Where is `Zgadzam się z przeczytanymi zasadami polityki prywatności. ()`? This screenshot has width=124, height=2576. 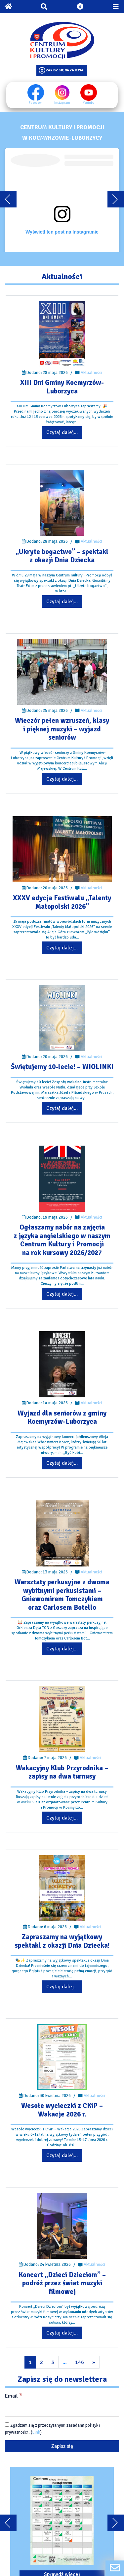 Zgadzam się z przeczytanymi zasadami polityki prywatności. () is located at coordinates (52, 2428).